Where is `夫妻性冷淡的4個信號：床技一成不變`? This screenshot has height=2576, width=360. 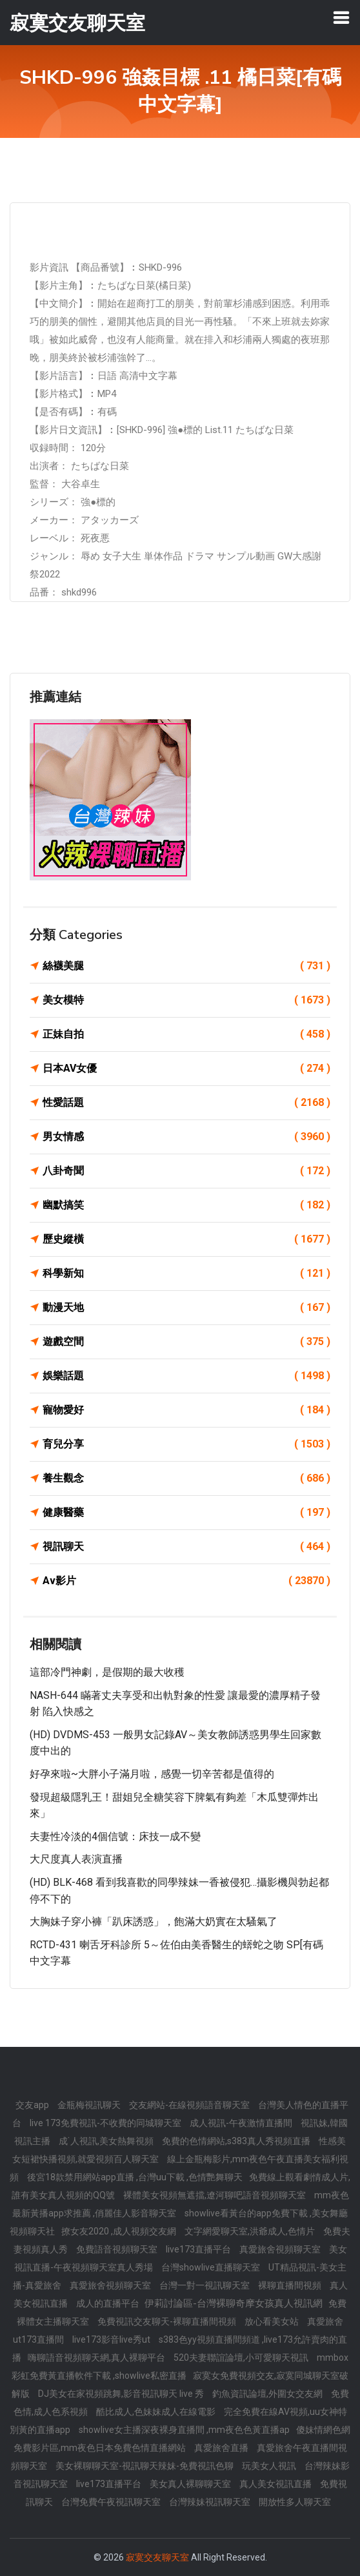 夫妻性冷淡的4個信號：床技一成不變 is located at coordinates (115, 1836).